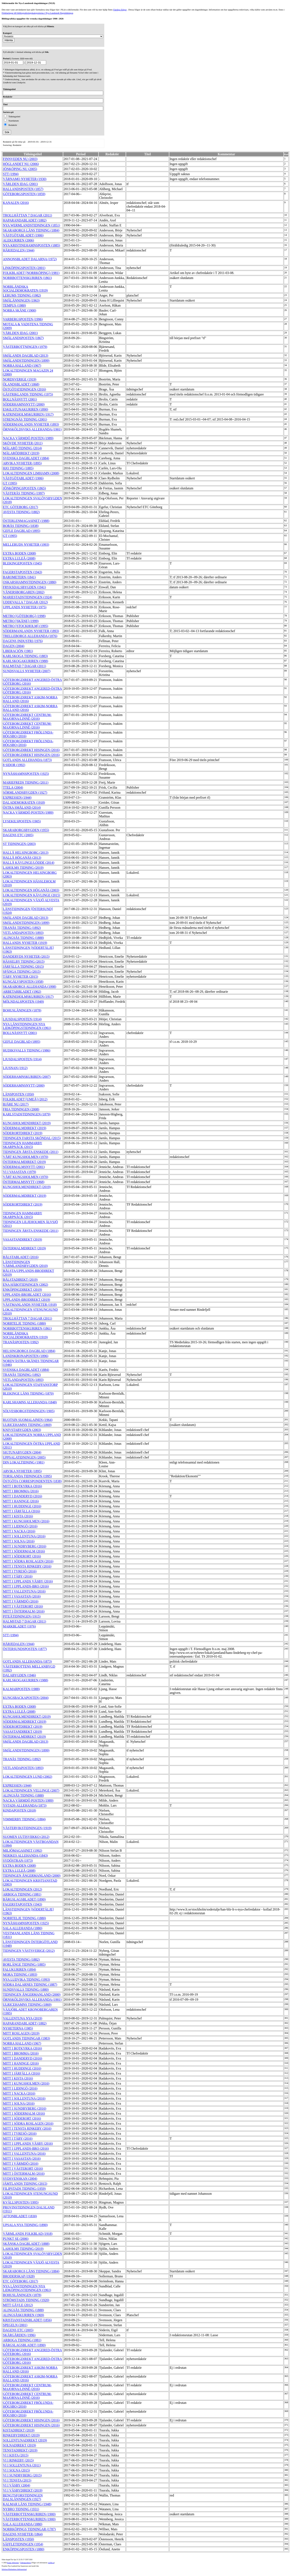 Image resolution: width=291 pixels, height=2576 pixels. Describe the element at coordinates (32, 1875) in the screenshot. I see `TIDNINGEN ÅNGERMANLAND (2000)` at that location.